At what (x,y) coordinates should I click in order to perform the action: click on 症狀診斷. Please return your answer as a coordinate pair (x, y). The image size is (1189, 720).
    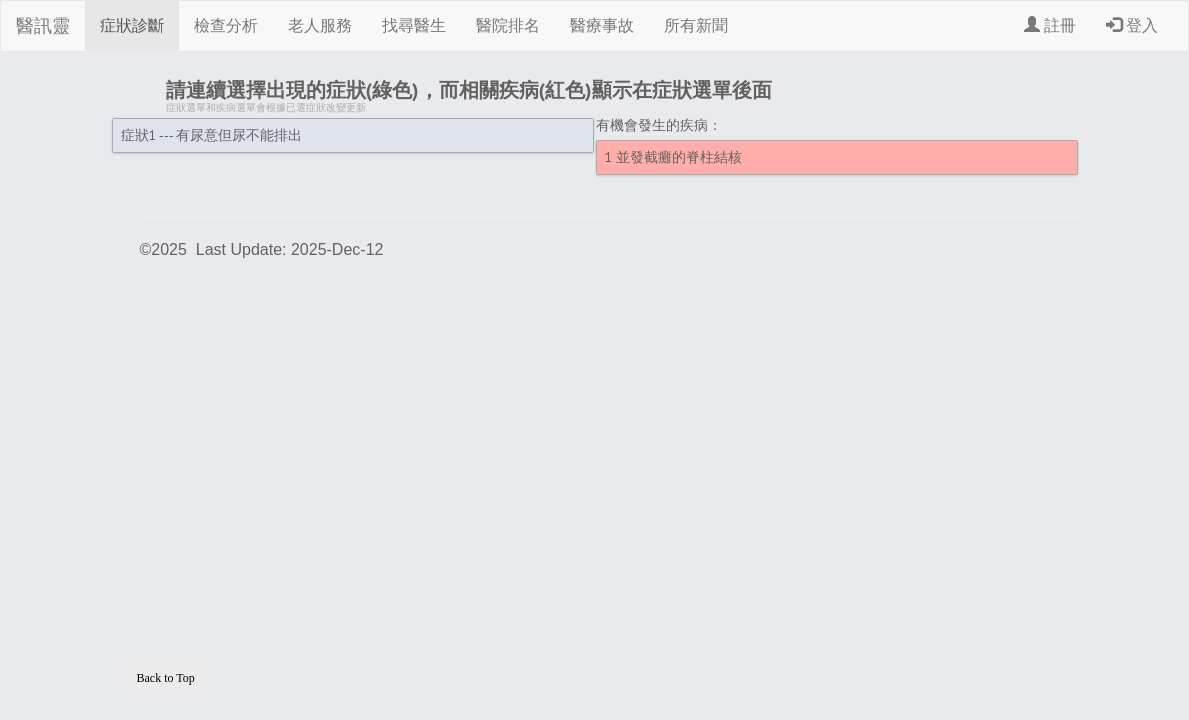
    Looking at the image, I should click on (132, 25).